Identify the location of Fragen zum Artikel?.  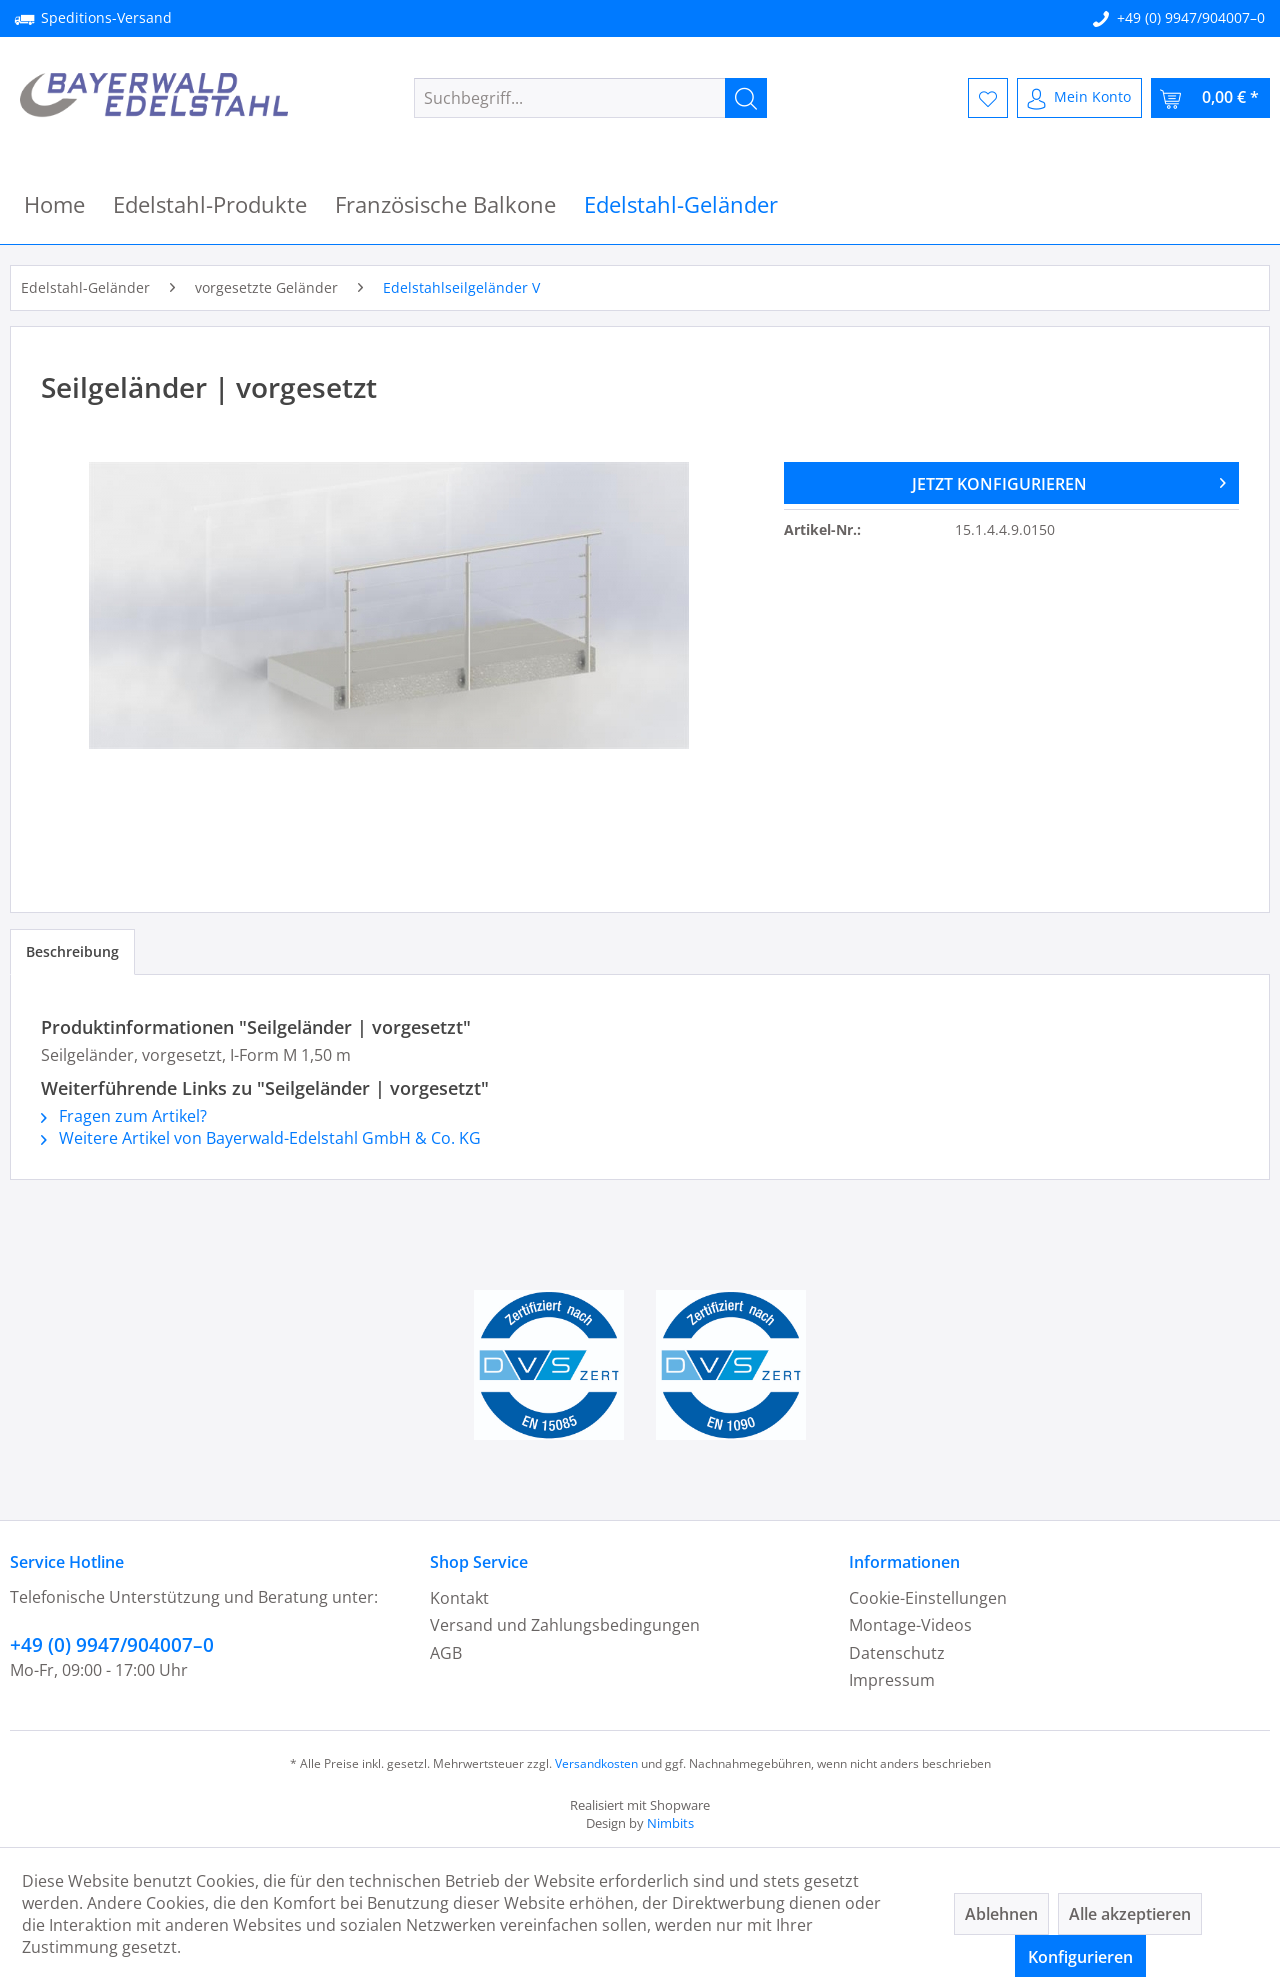
(124, 1116).